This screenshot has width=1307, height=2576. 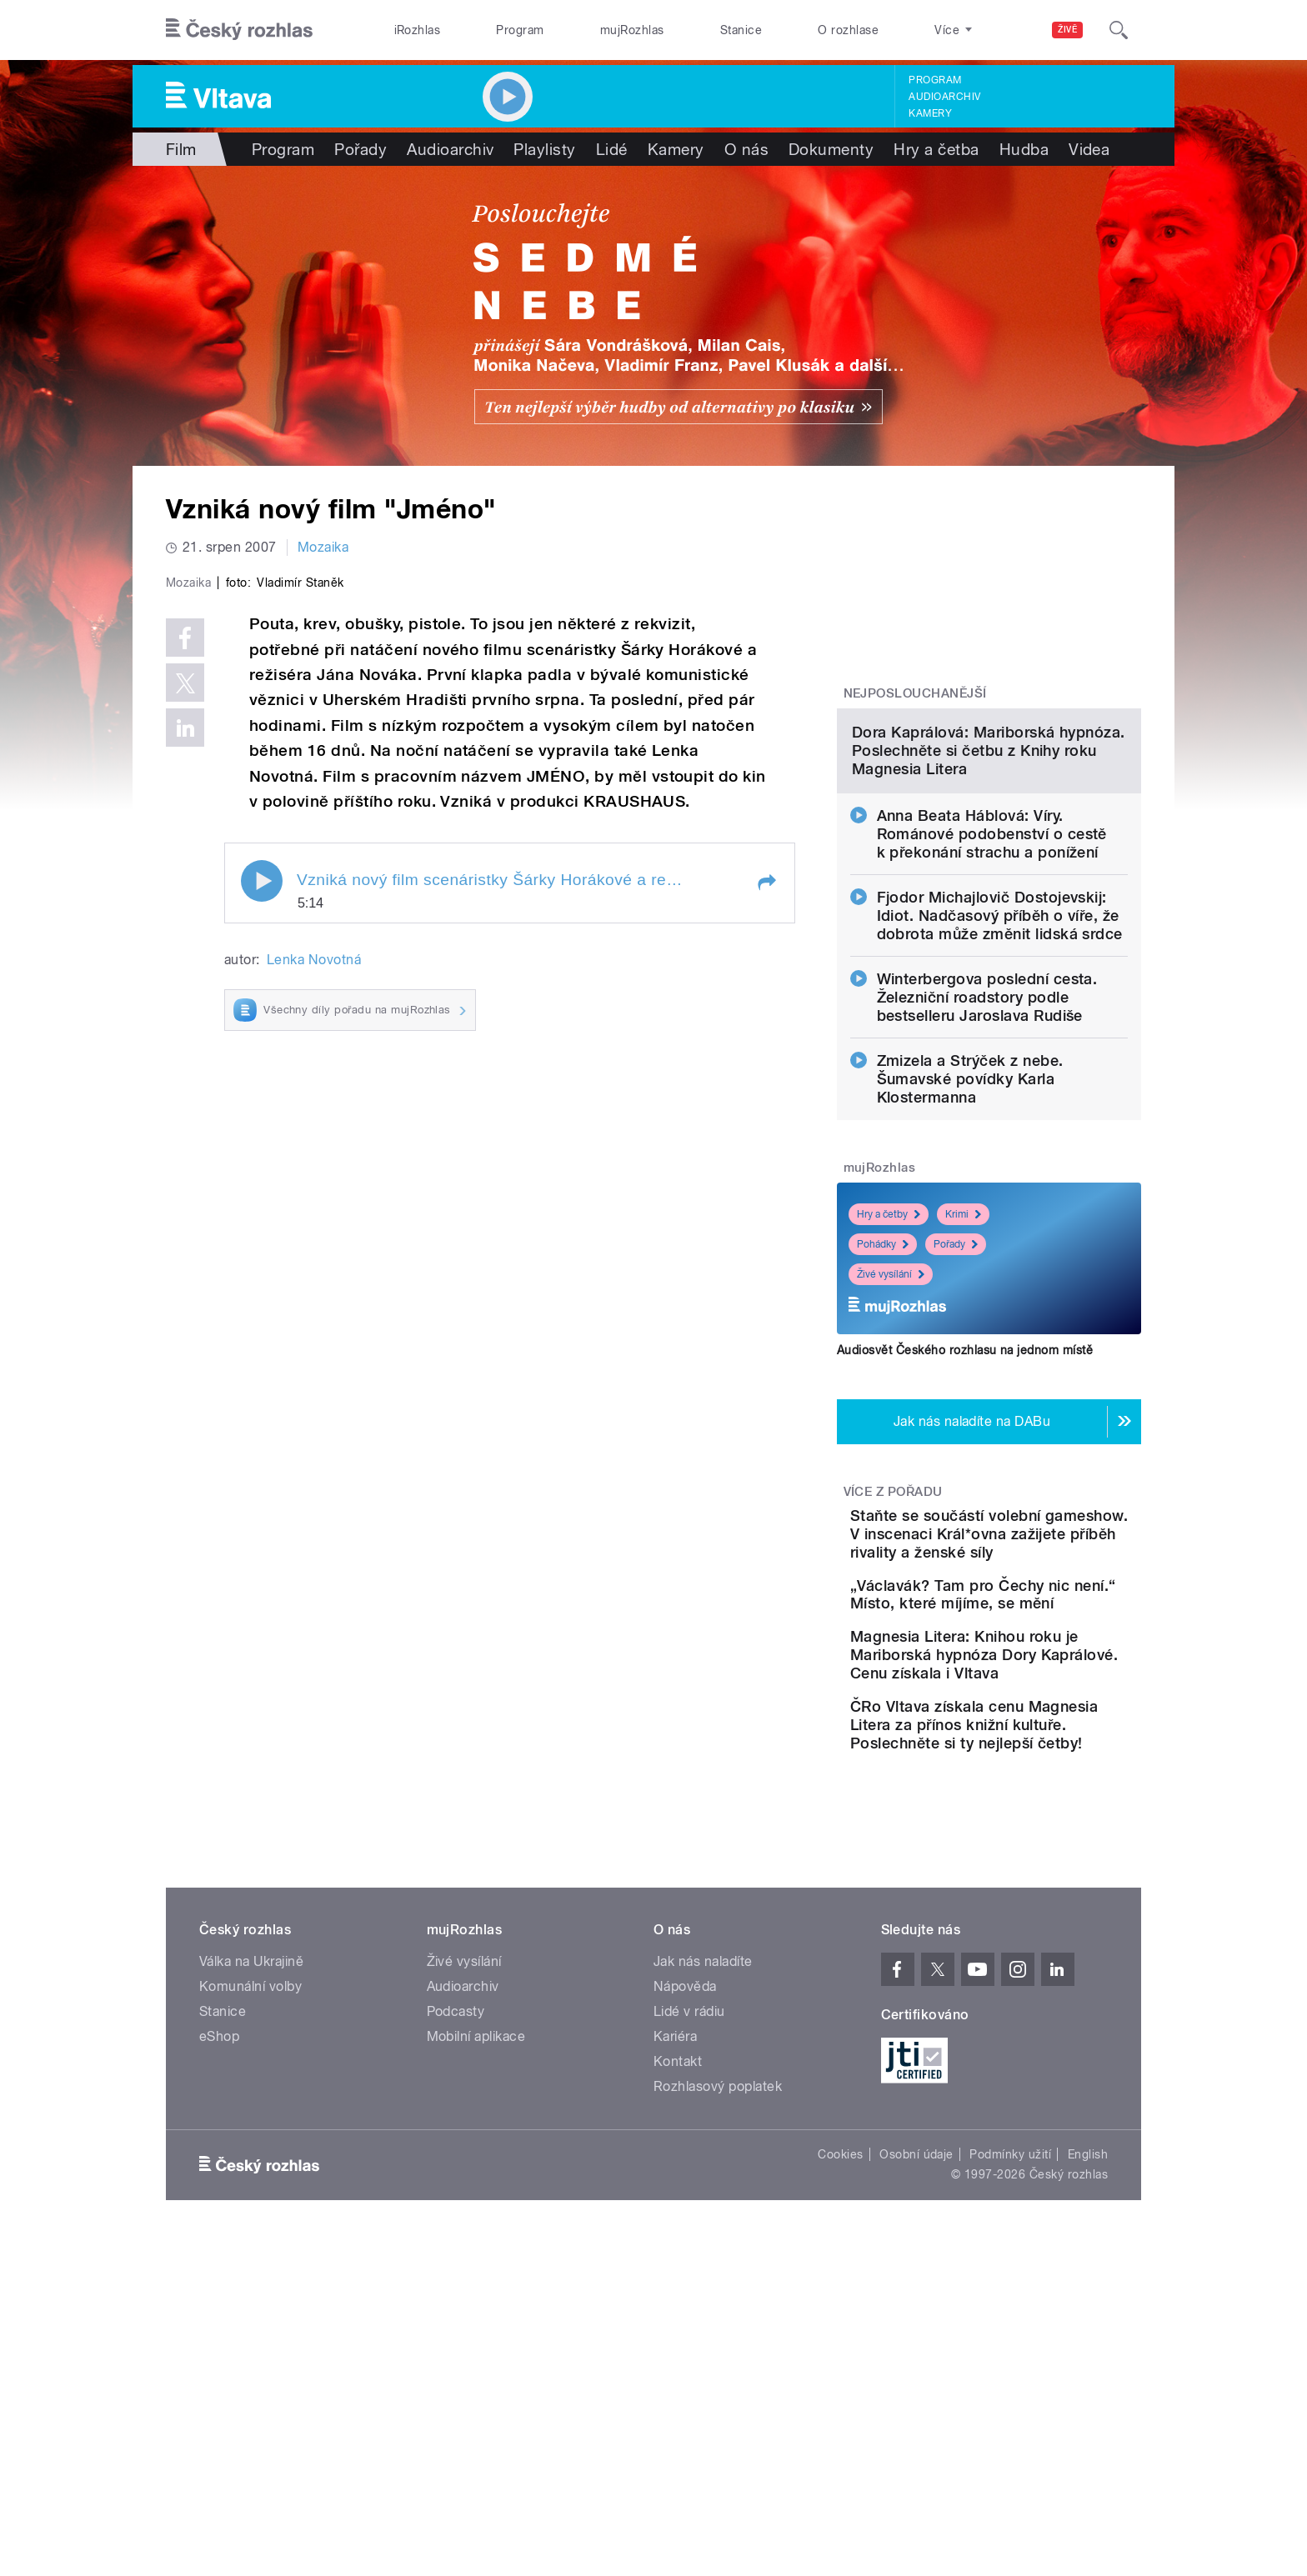 I want to click on Play / pause, so click(x=262, y=1234).